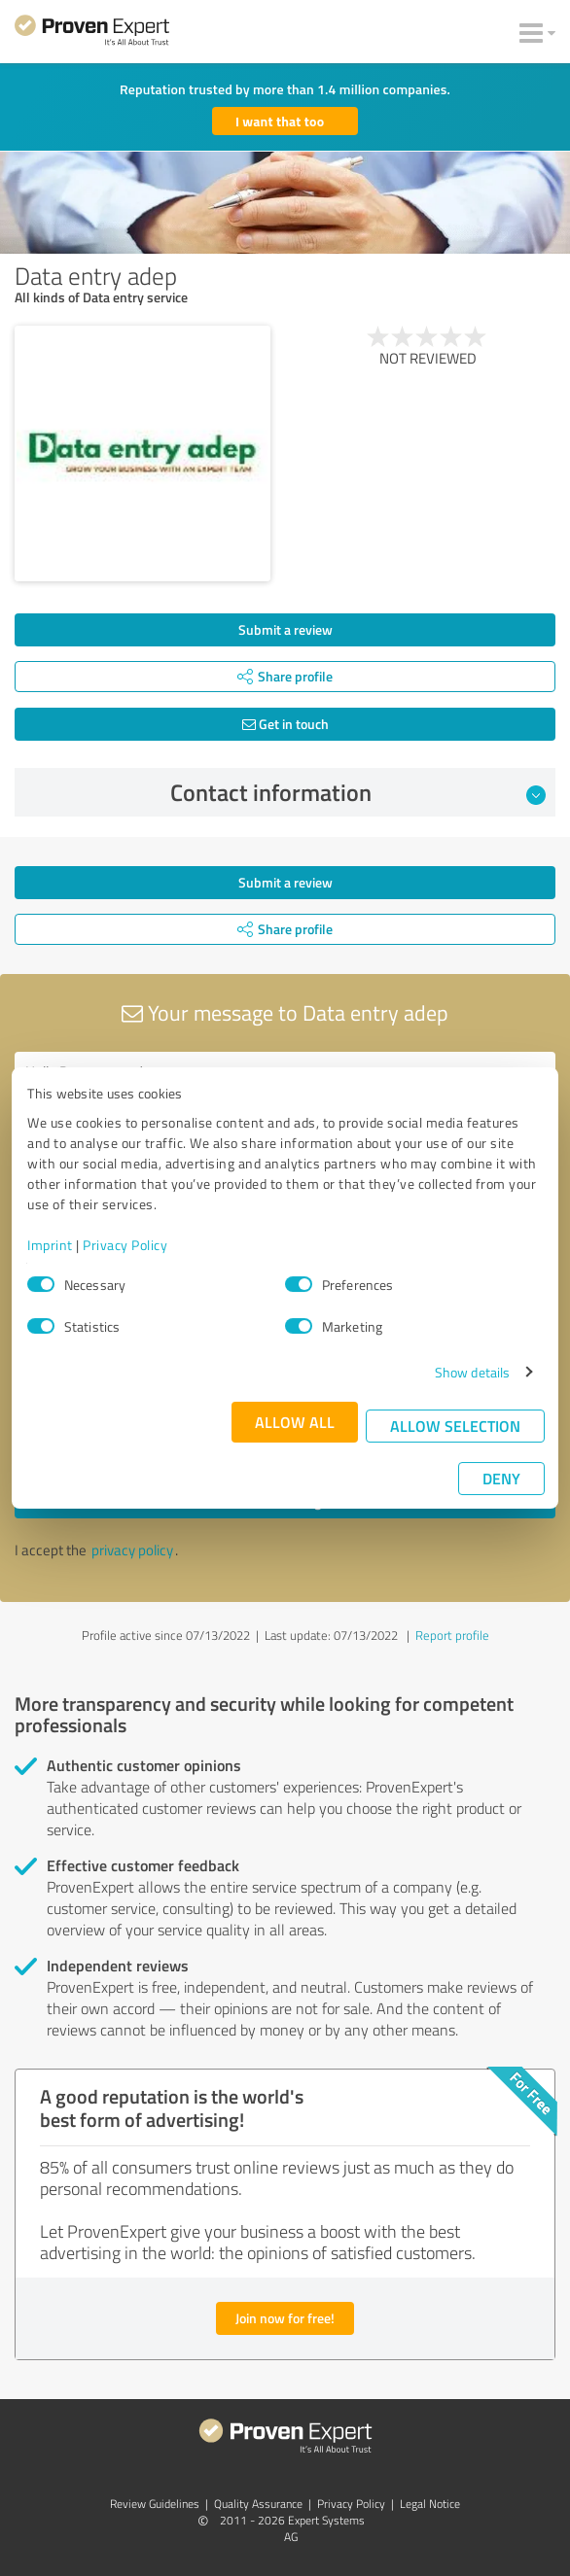  I want to click on Privacy Policy, so click(125, 1245).